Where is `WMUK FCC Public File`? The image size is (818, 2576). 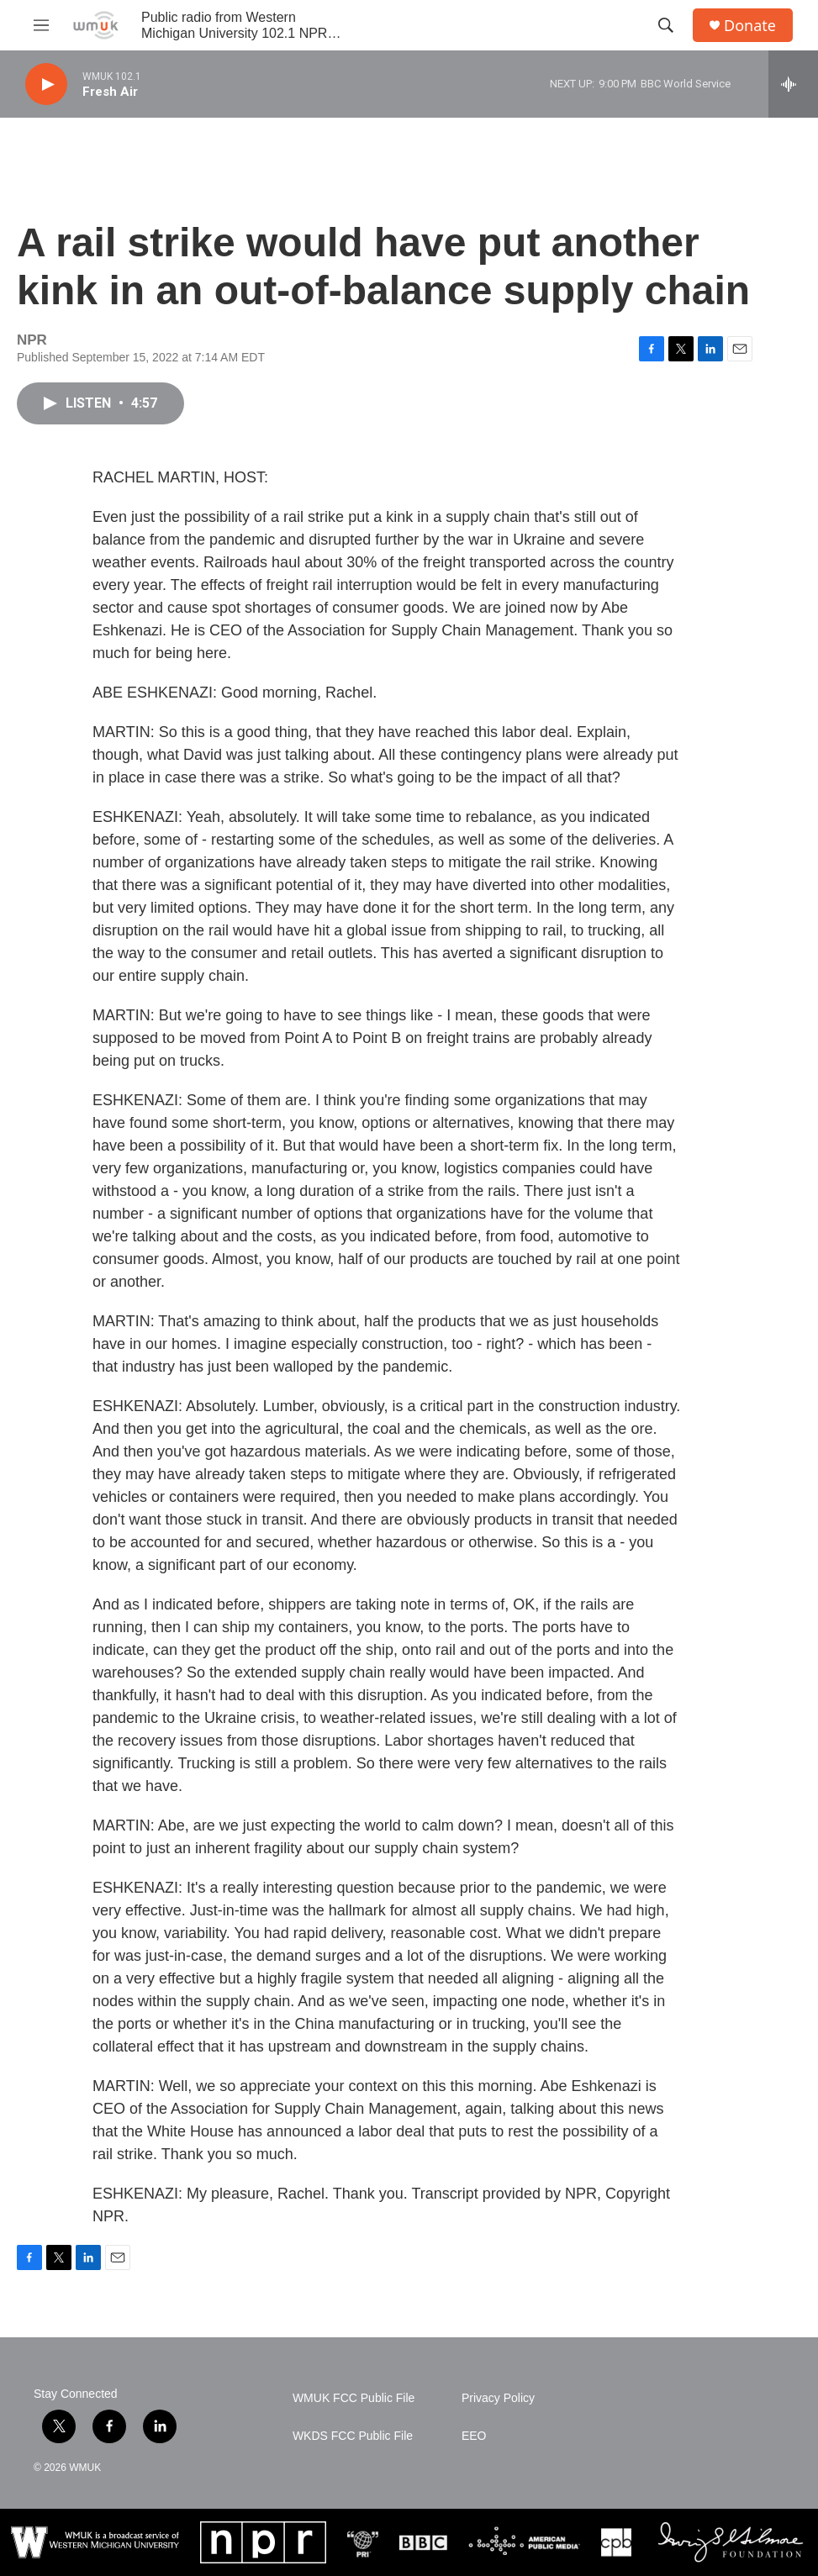
WMUK FCC Public File is located at coordinates (353, 2398).